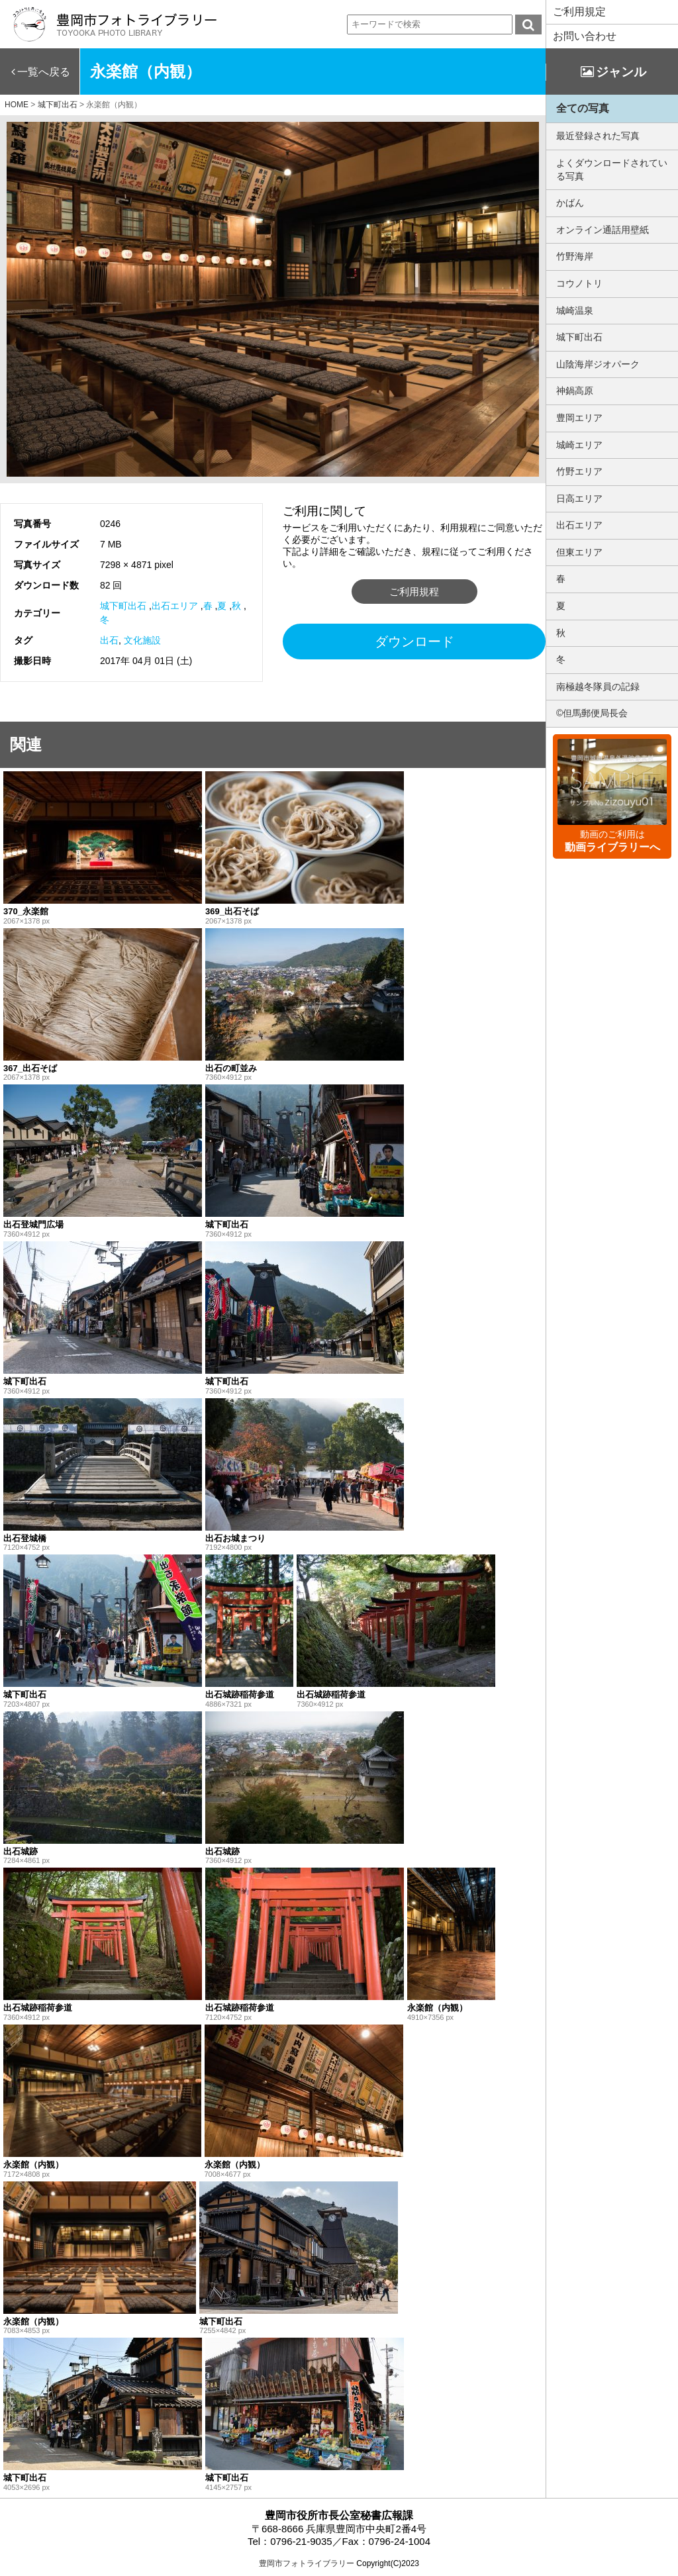 Image resolution: width=678 pixels, height=2576 pixels. What do you see at coordinates (584, 36) in the screenshot?
I see `お問い合わせ` at bounding box center [584, 36].